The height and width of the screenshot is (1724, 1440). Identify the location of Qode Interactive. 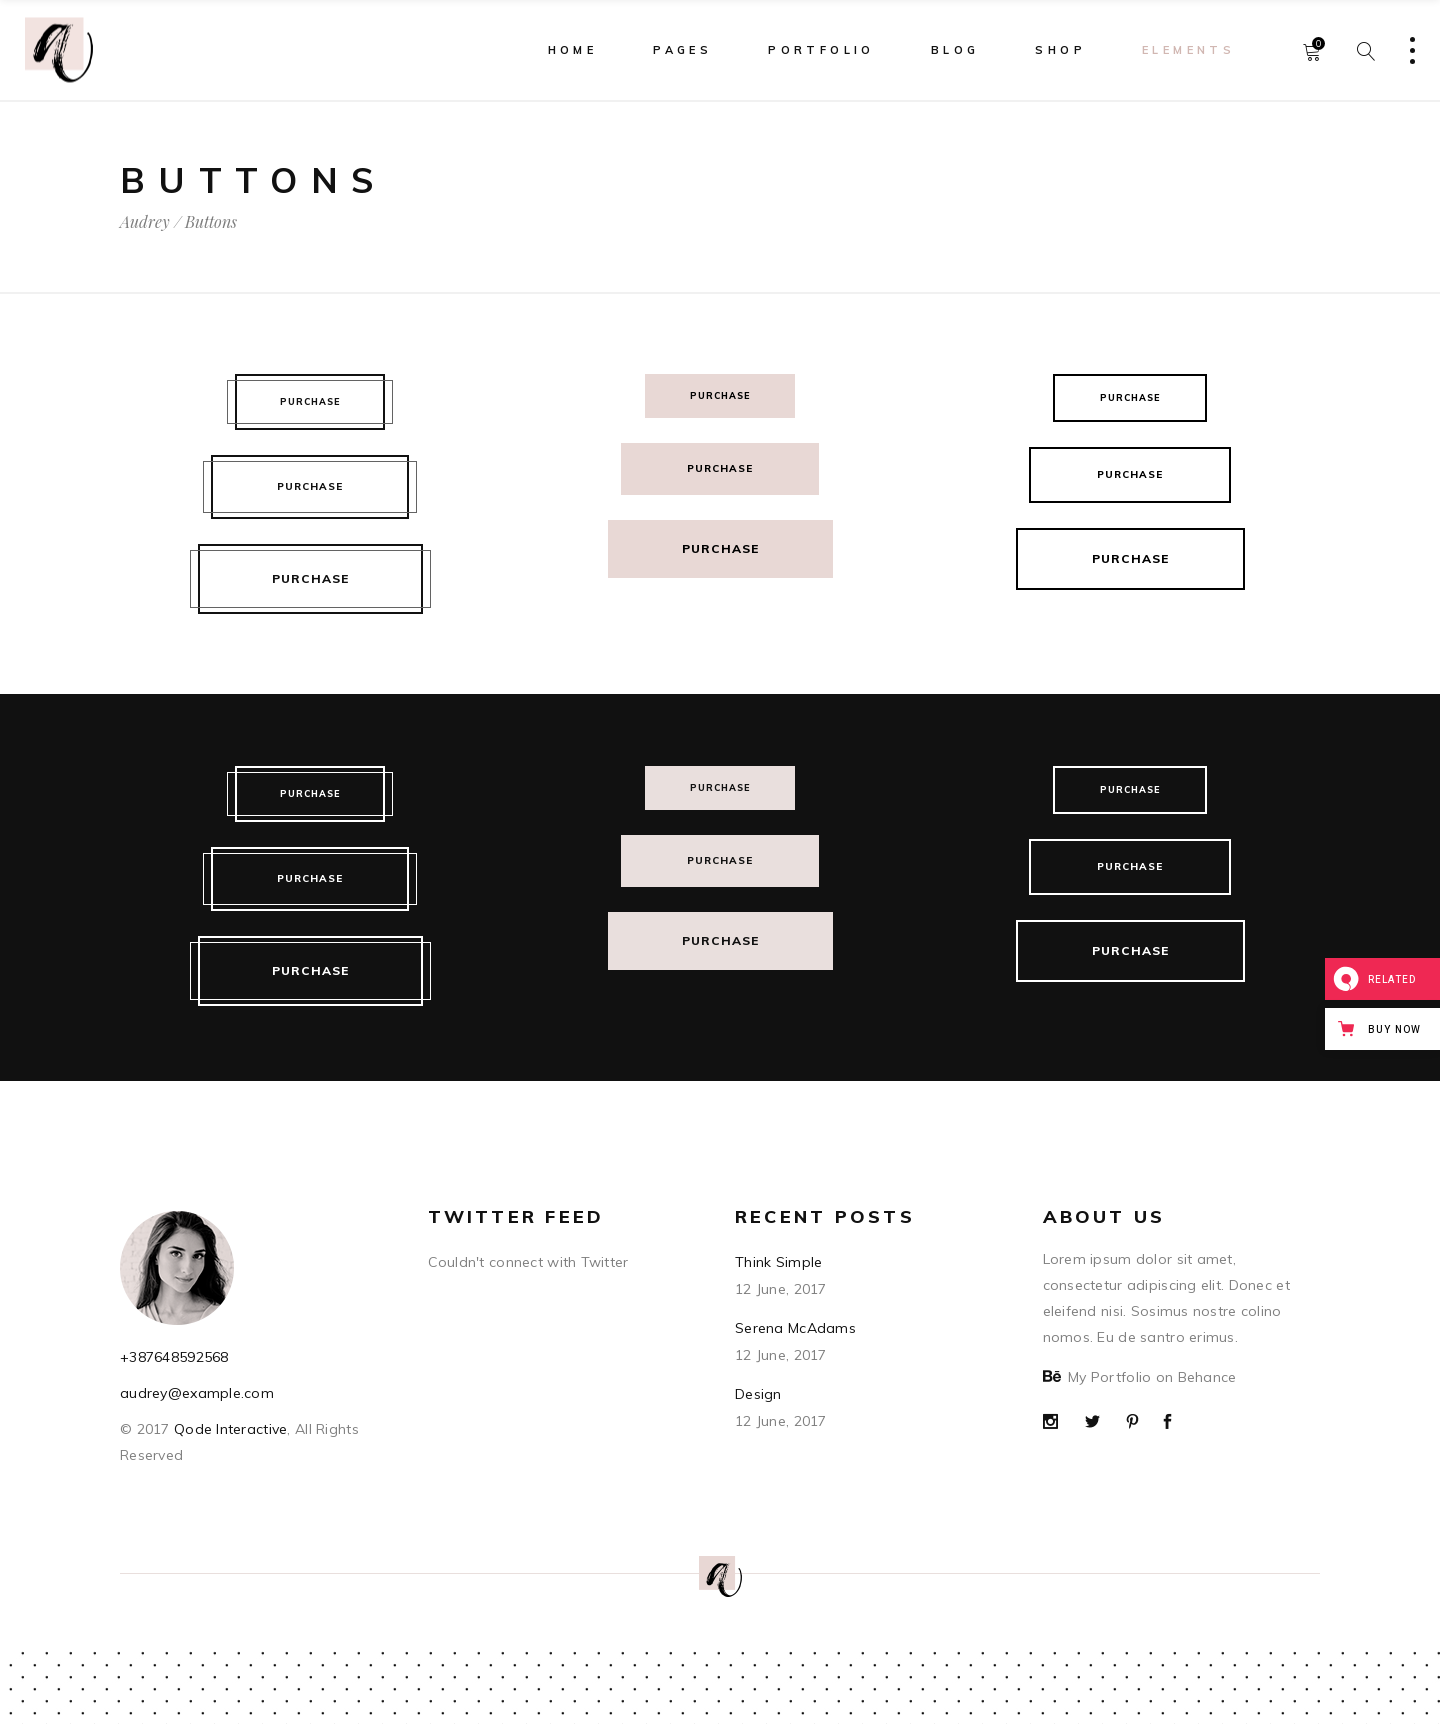
(229, 1429).